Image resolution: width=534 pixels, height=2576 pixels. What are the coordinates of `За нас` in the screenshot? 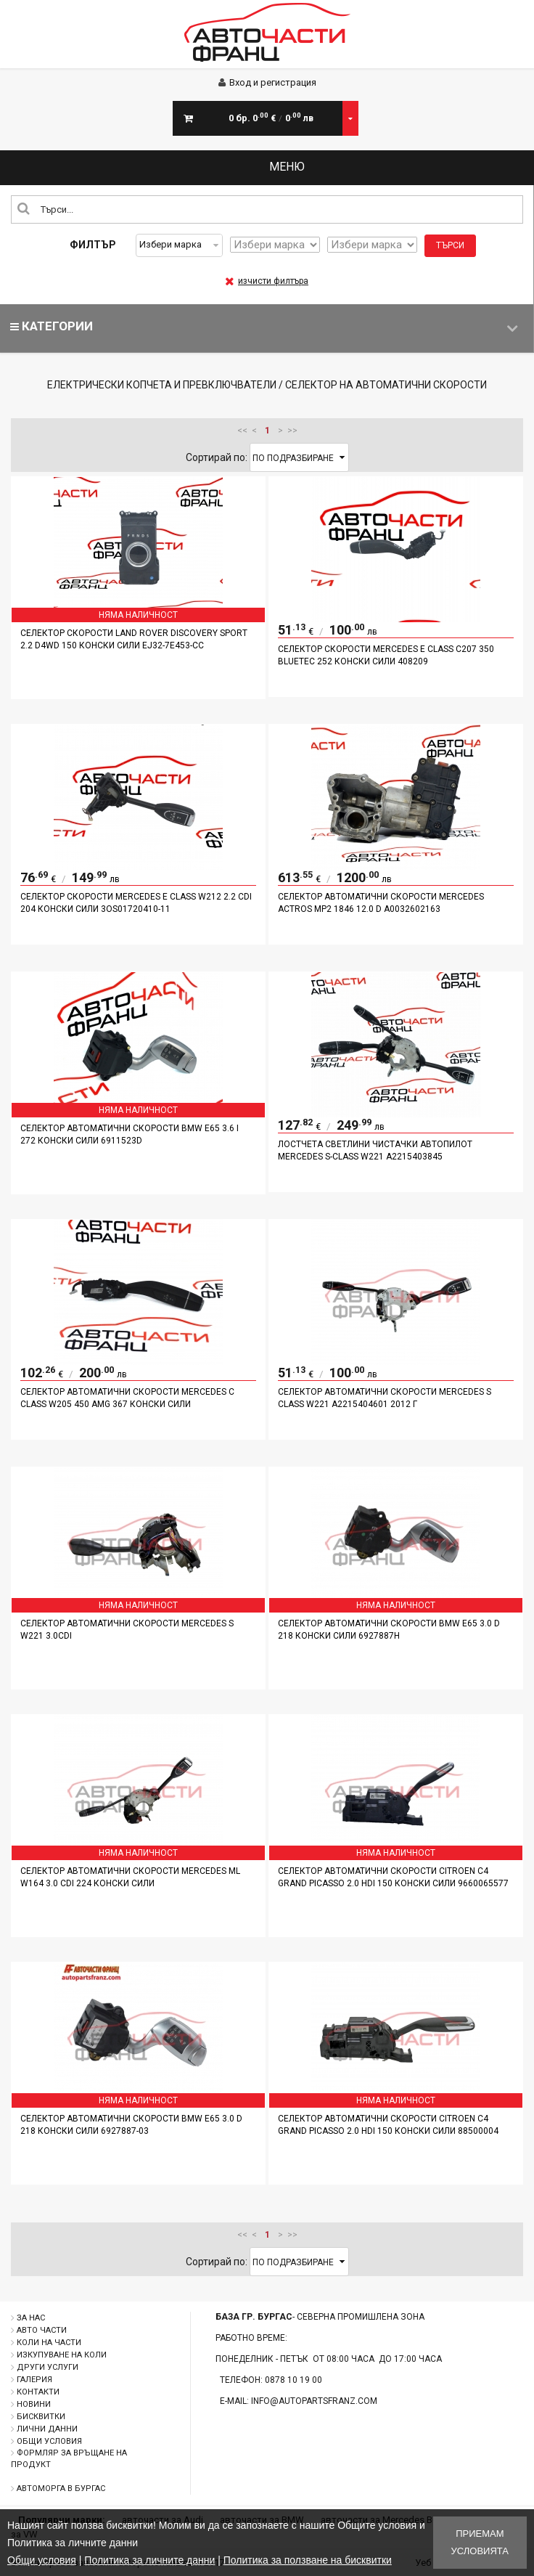 It's located at (31, 2318).